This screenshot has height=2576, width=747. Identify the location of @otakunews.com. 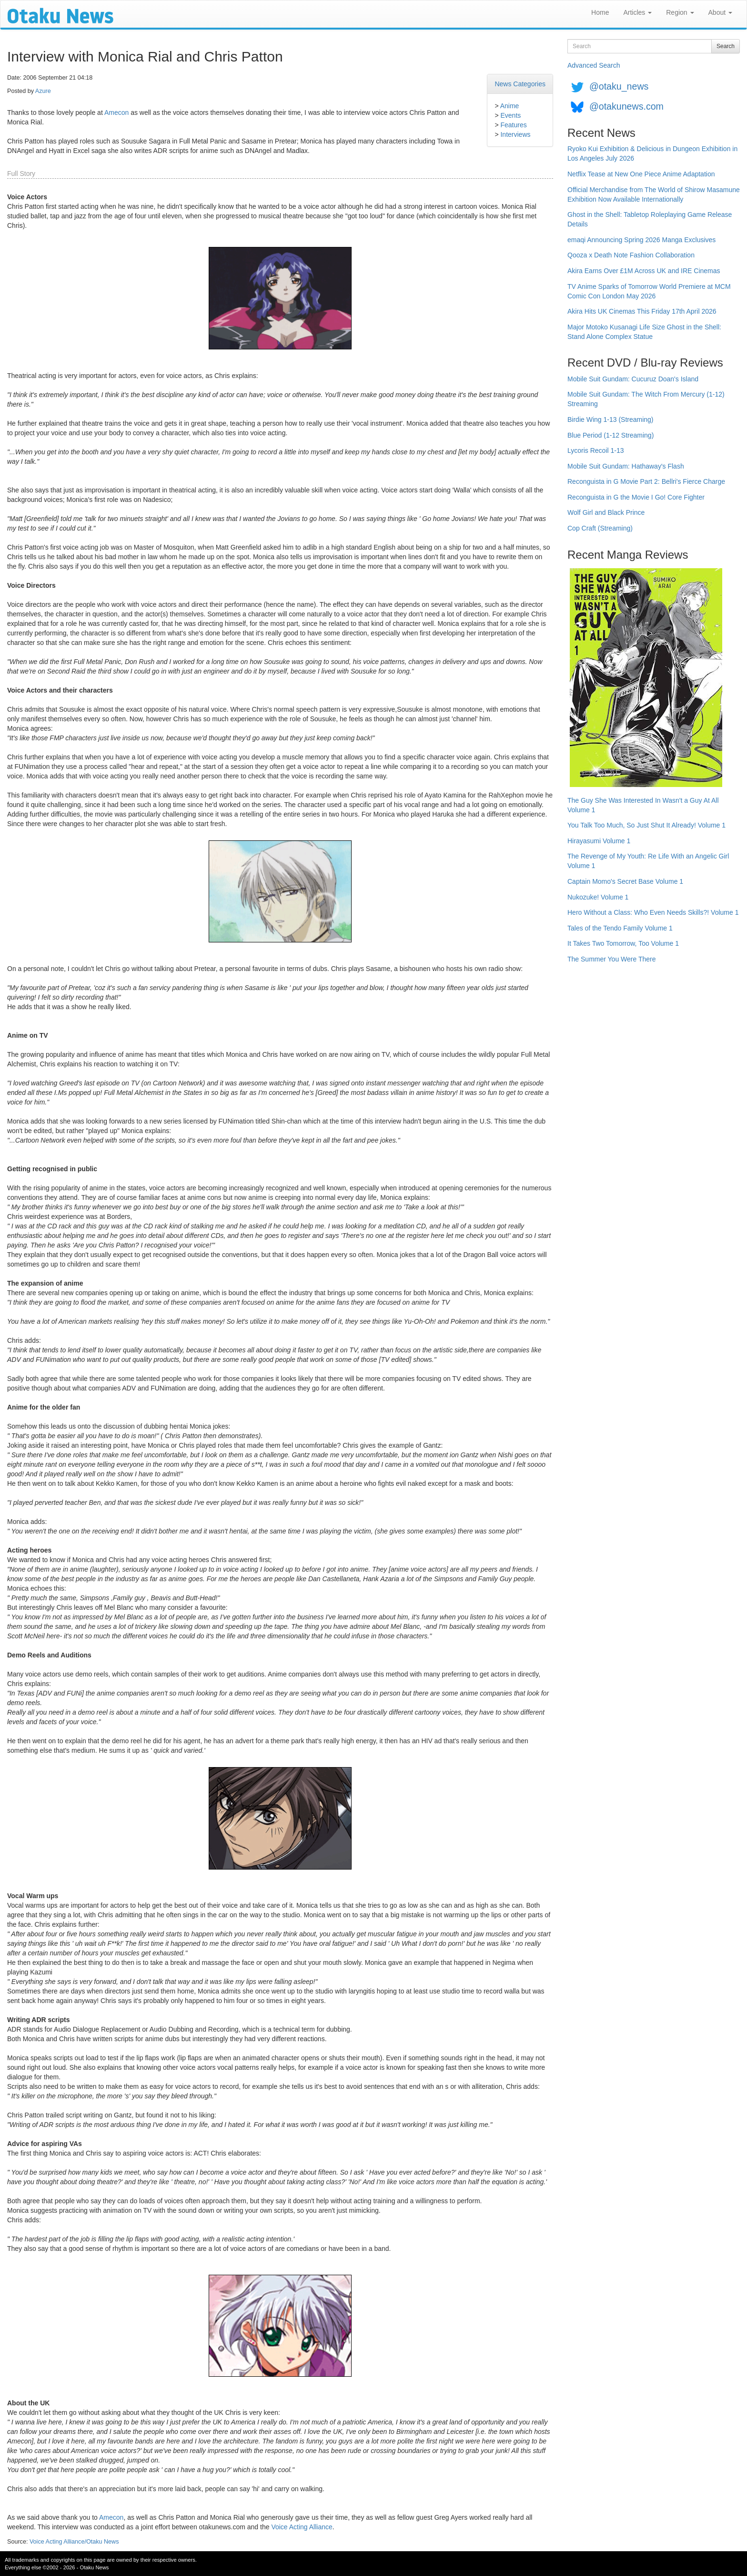
(626, 106).